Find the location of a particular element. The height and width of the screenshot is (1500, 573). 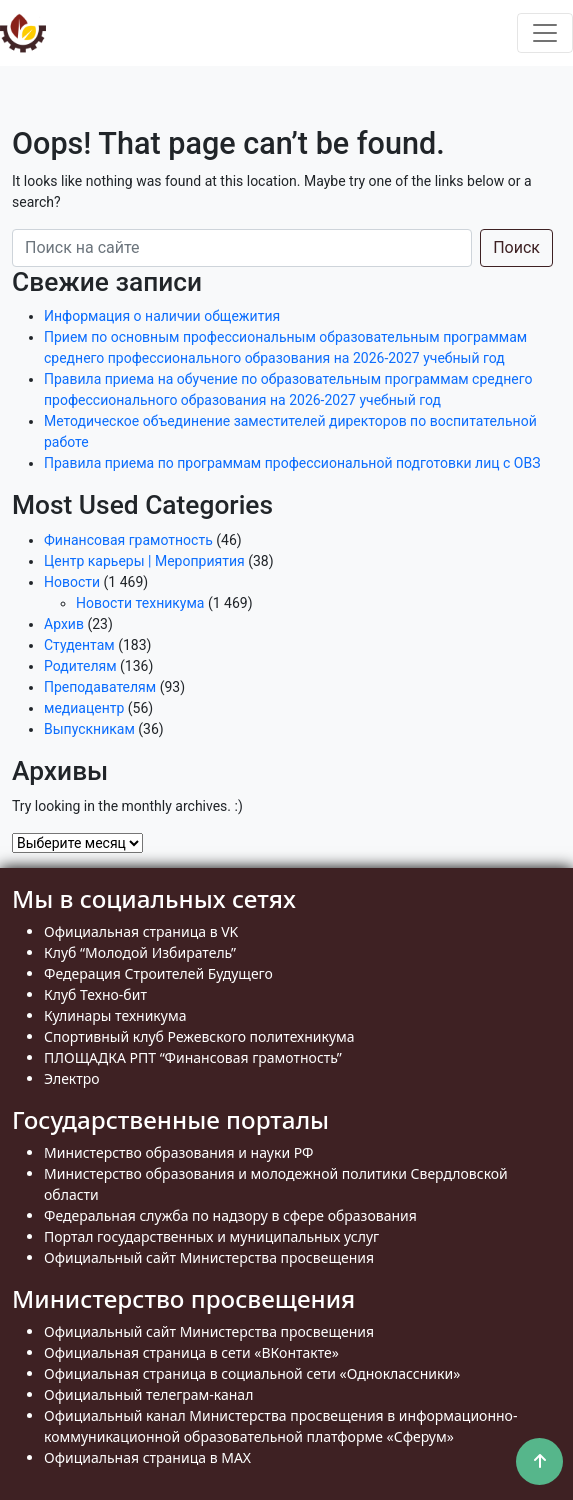

[Toggle navigation] is located at coordinates (545, 33).